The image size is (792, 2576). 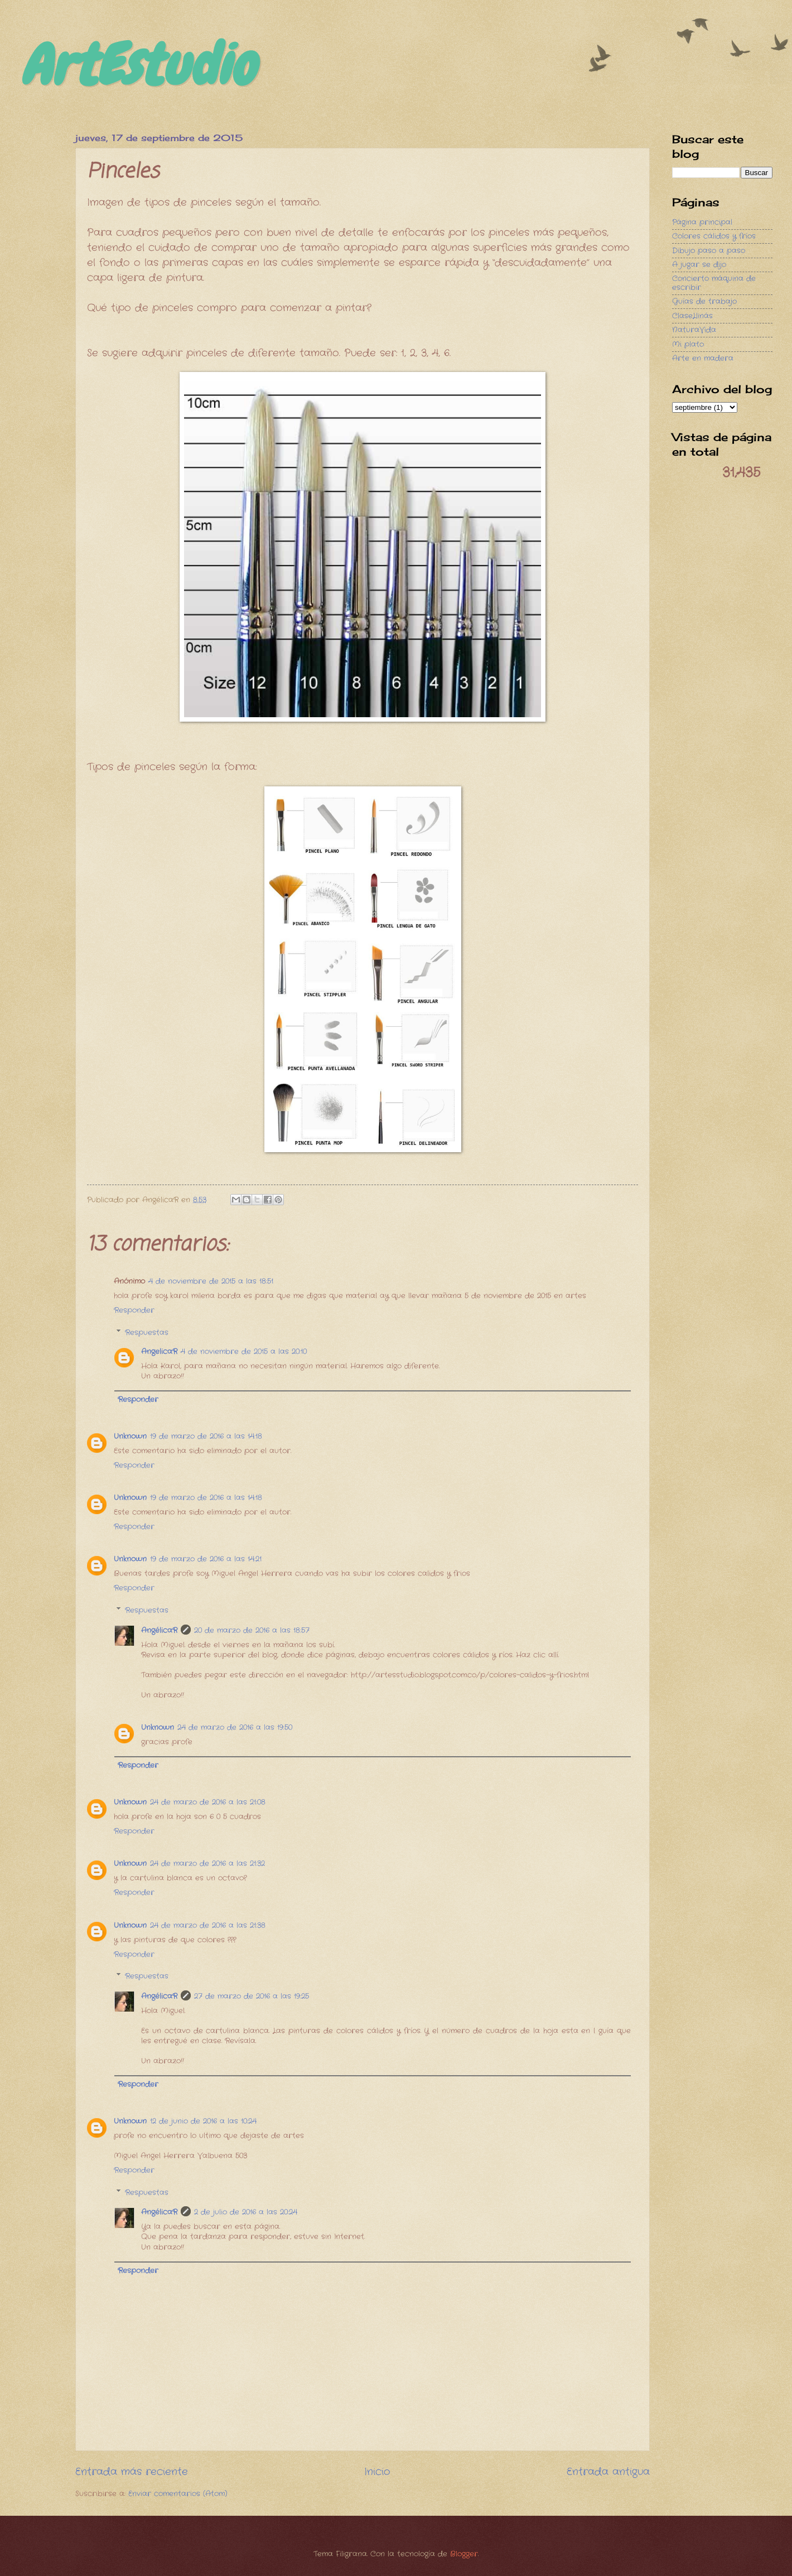 I want to click on Inicio, so click(x=377, y=2471).